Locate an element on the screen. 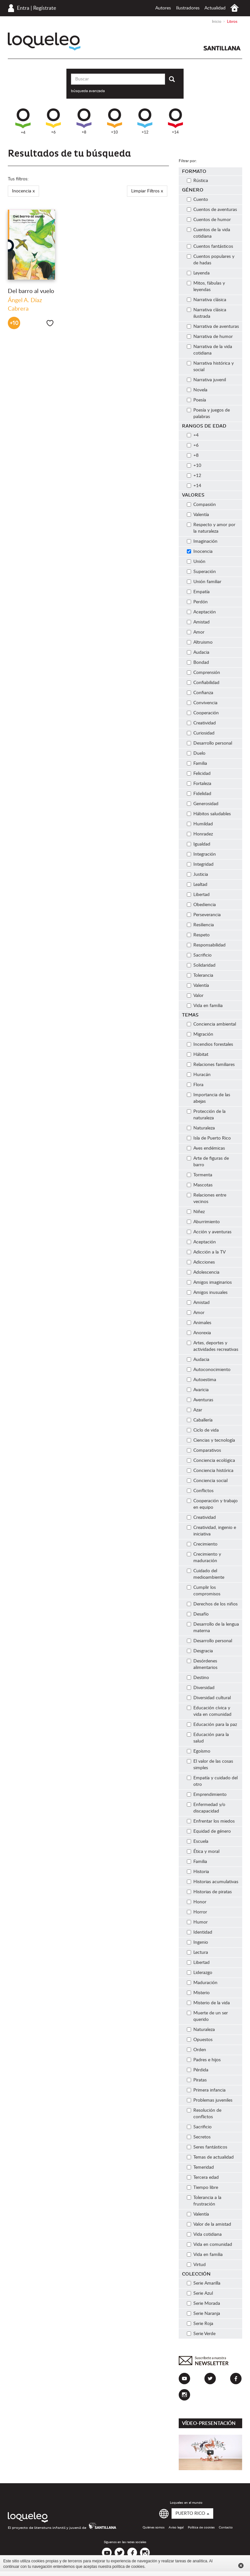 The height and width of the screenshot is (2576, 250). Bondad is located at coordinates (198, 662).